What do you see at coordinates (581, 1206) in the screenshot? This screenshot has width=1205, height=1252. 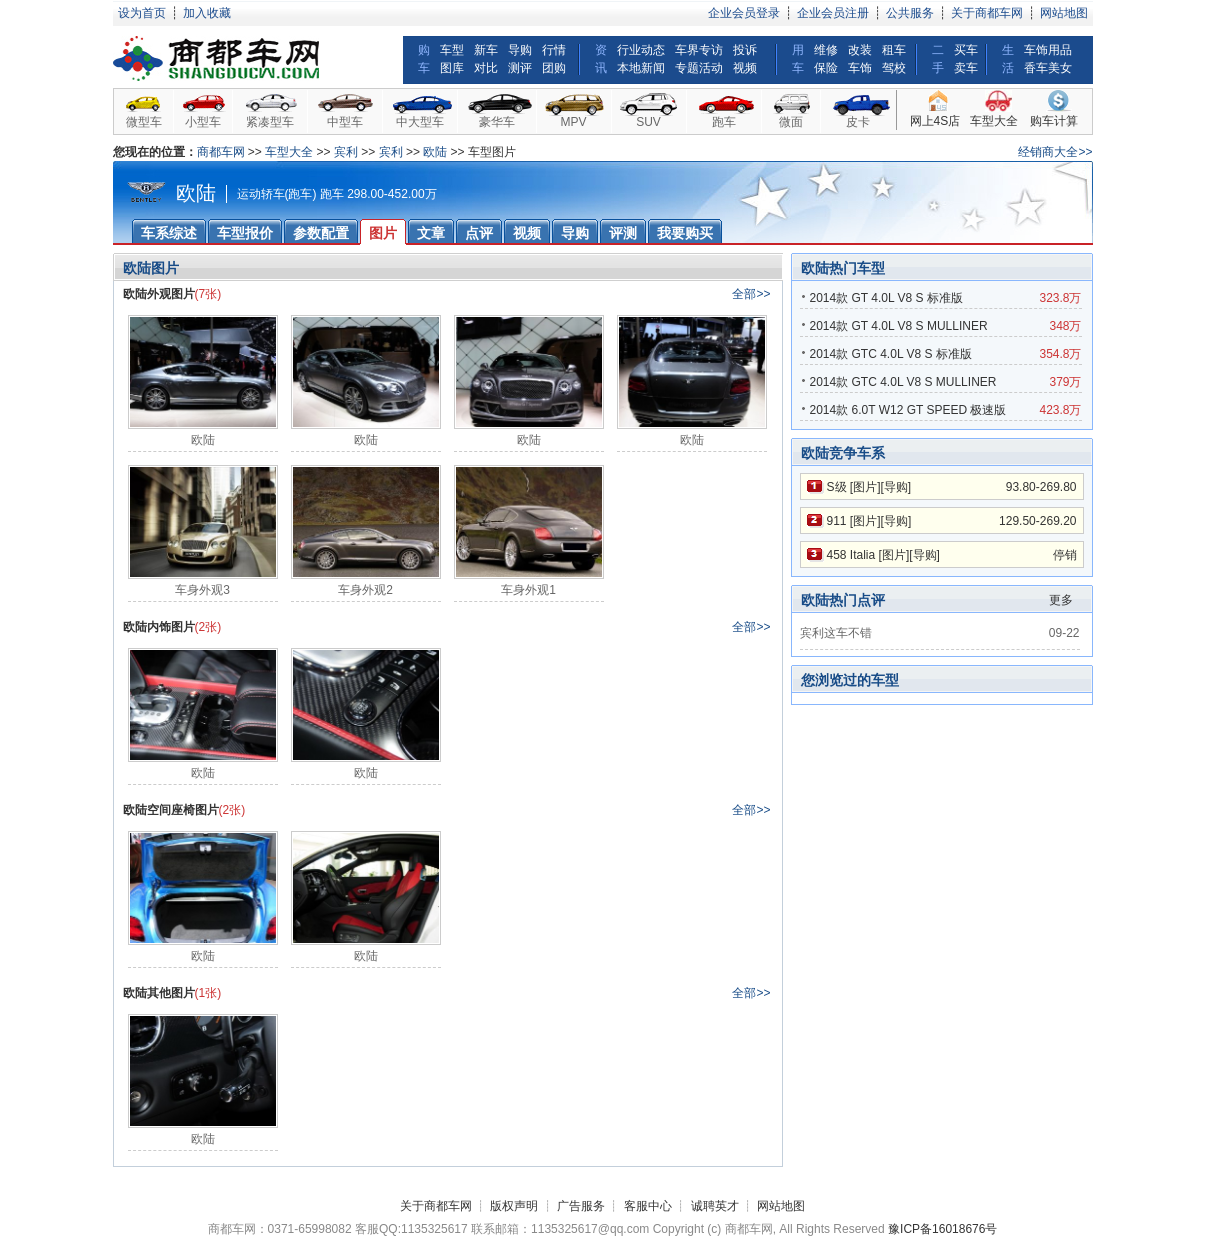 I see `广告服务` at bounding box center [581, 1206].